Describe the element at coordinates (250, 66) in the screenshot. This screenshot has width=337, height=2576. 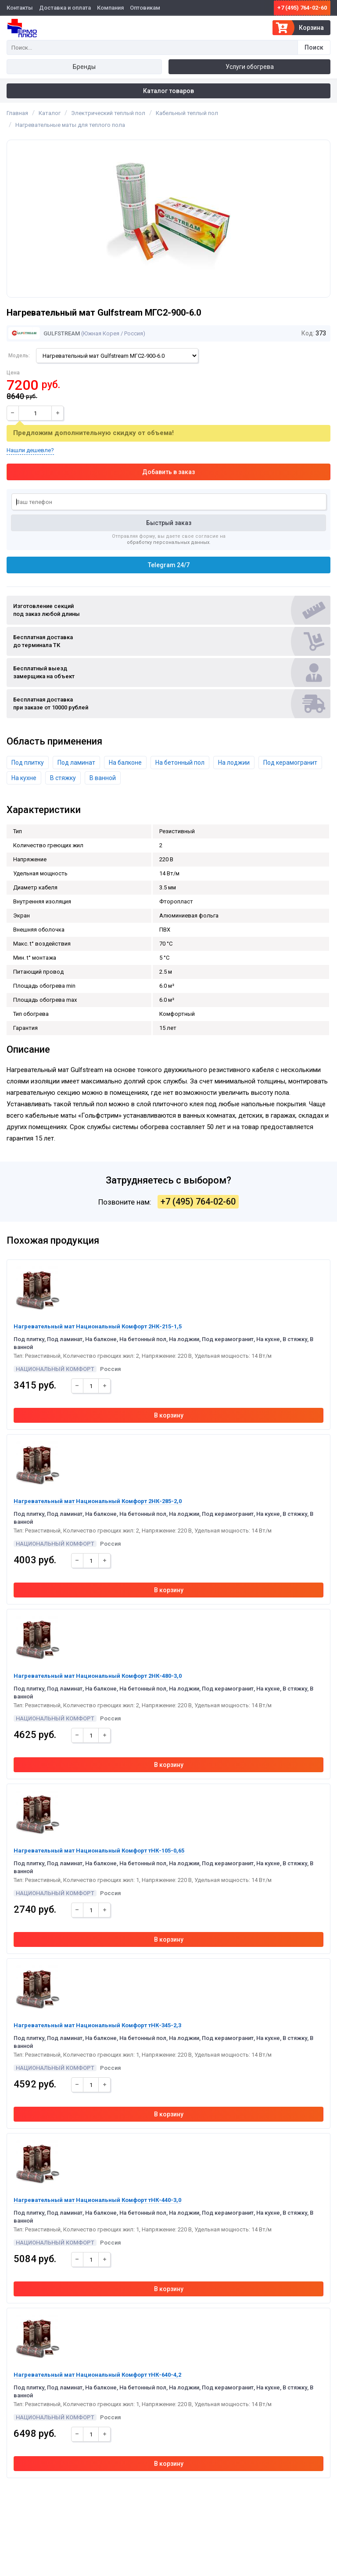
I see `Услуги обогрева` at that location.